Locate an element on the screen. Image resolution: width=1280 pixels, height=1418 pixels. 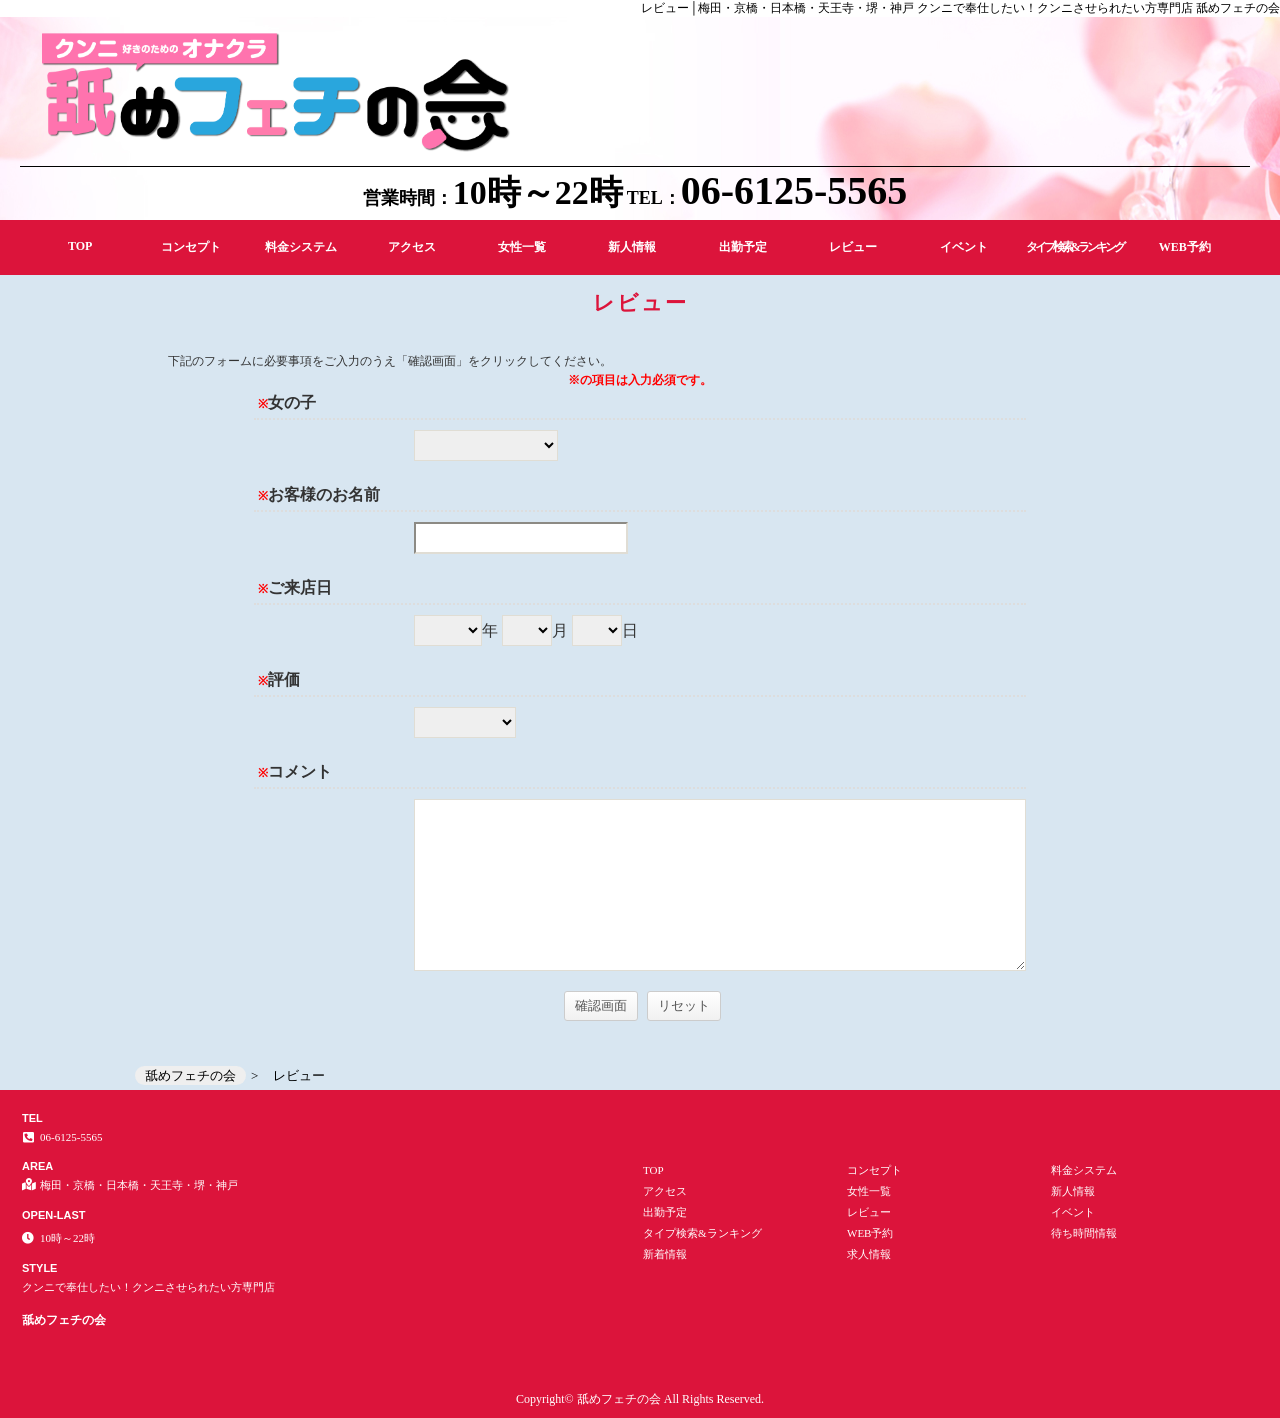
イベント is located at coordinates (964, 247).